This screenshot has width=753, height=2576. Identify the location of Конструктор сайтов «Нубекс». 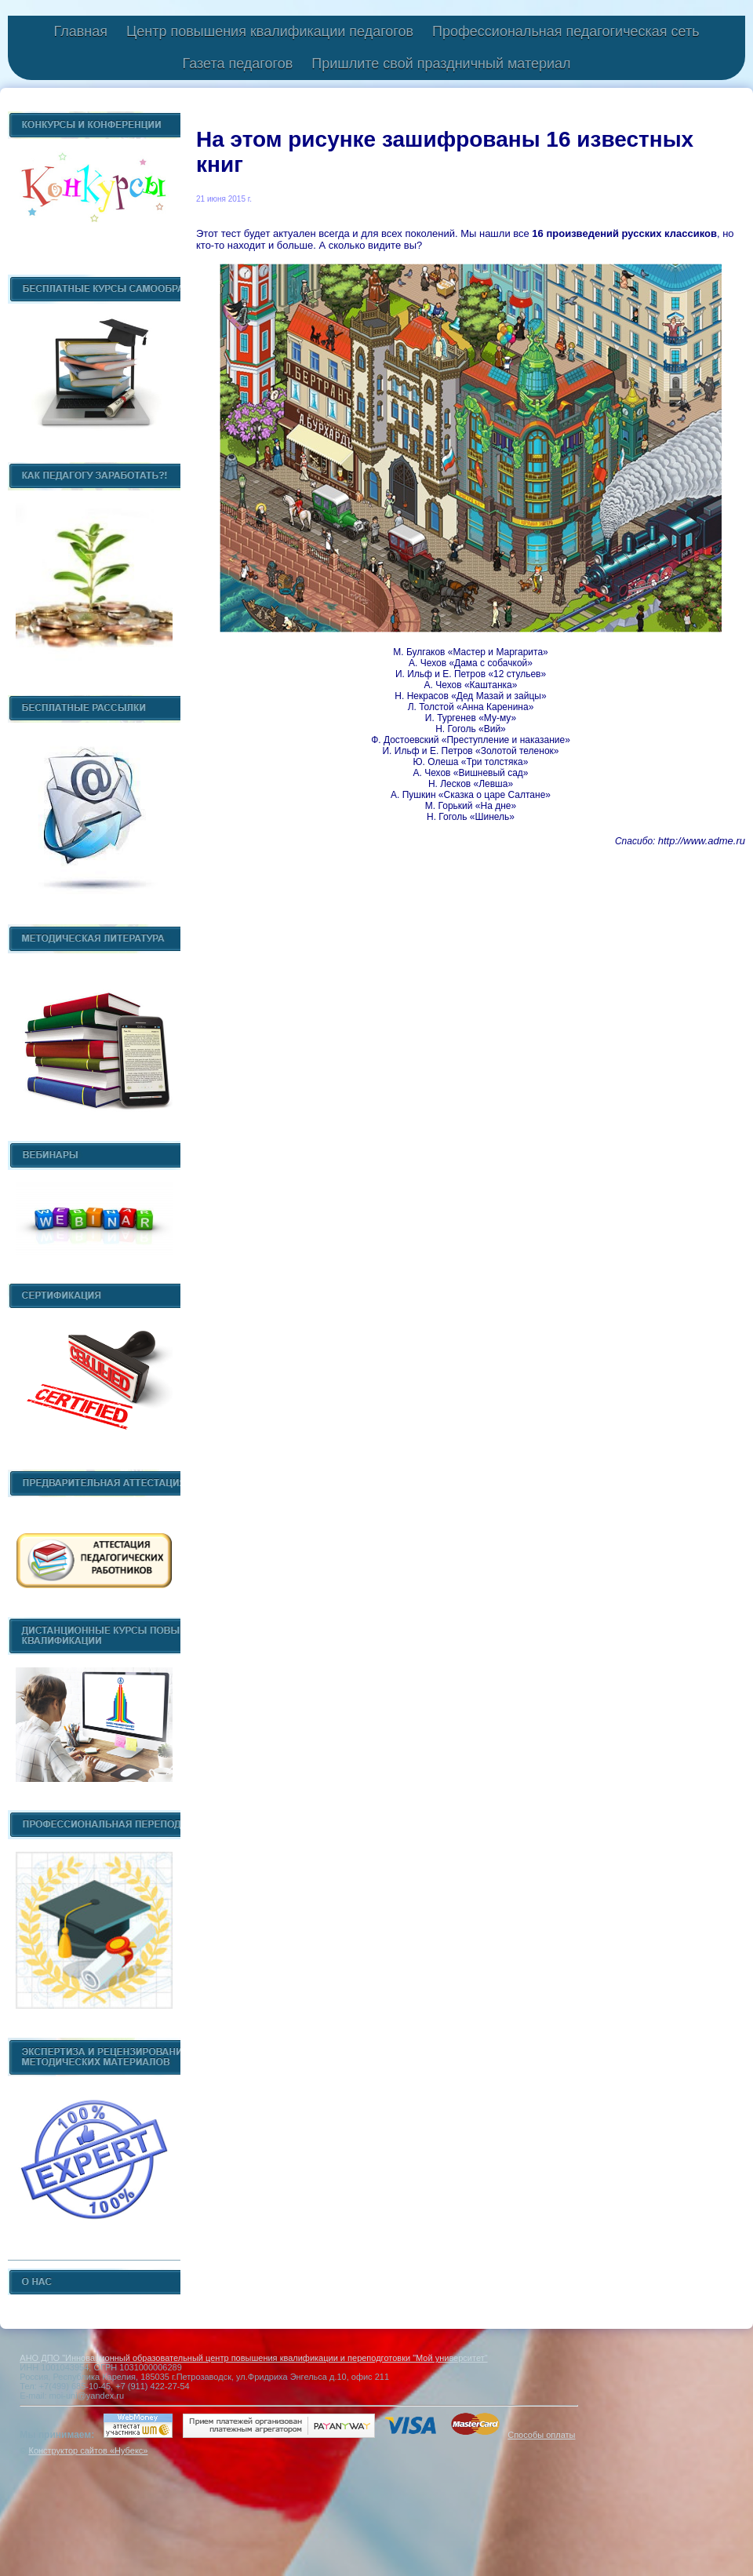
(87, 2450).